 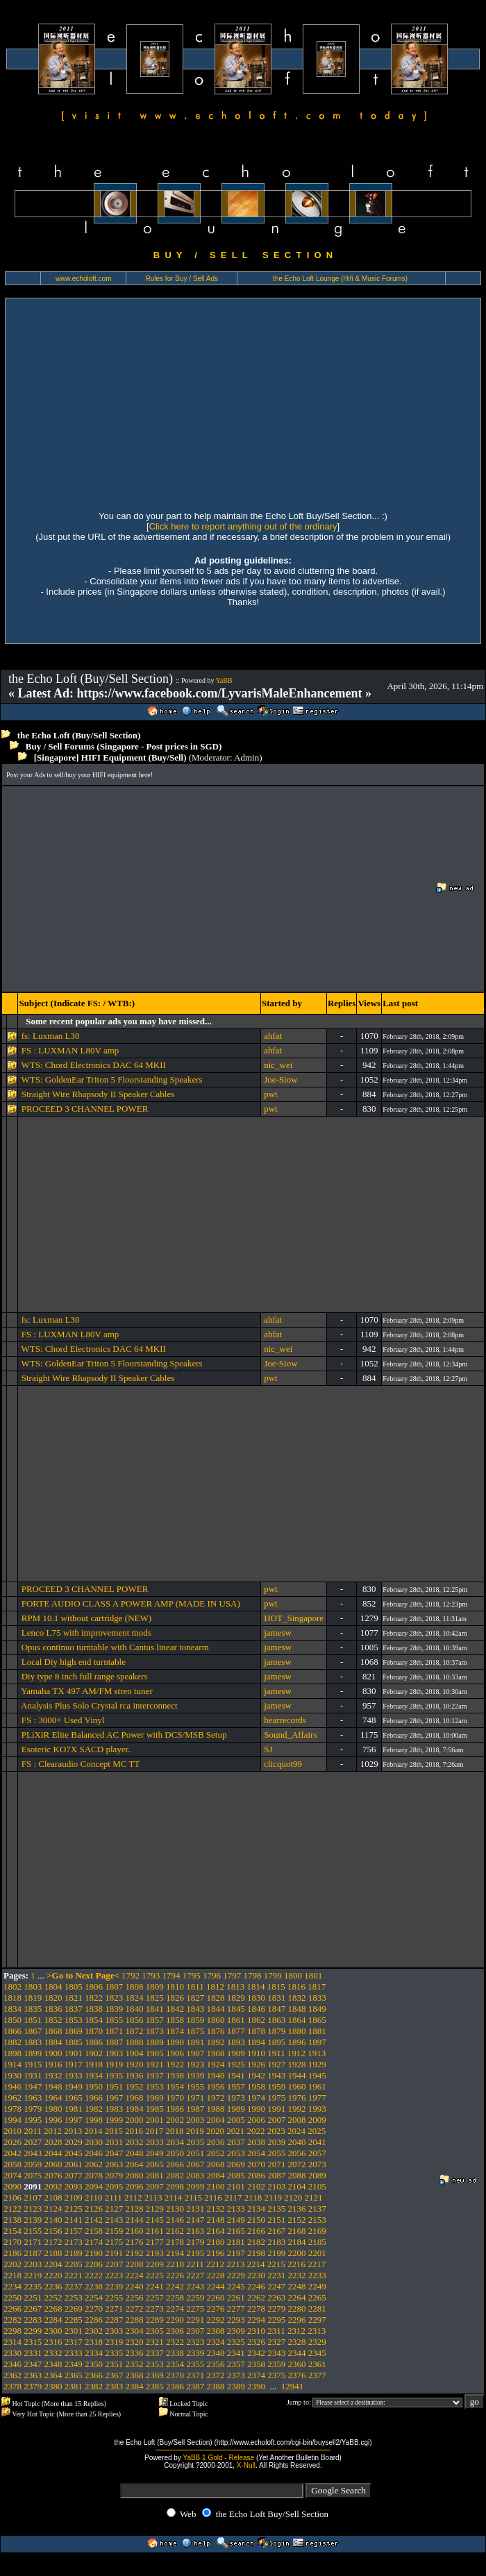 What do you see at coordinates (236, 2208) in the screenshot?
I see `2133` at bounding box center [236, 2208].